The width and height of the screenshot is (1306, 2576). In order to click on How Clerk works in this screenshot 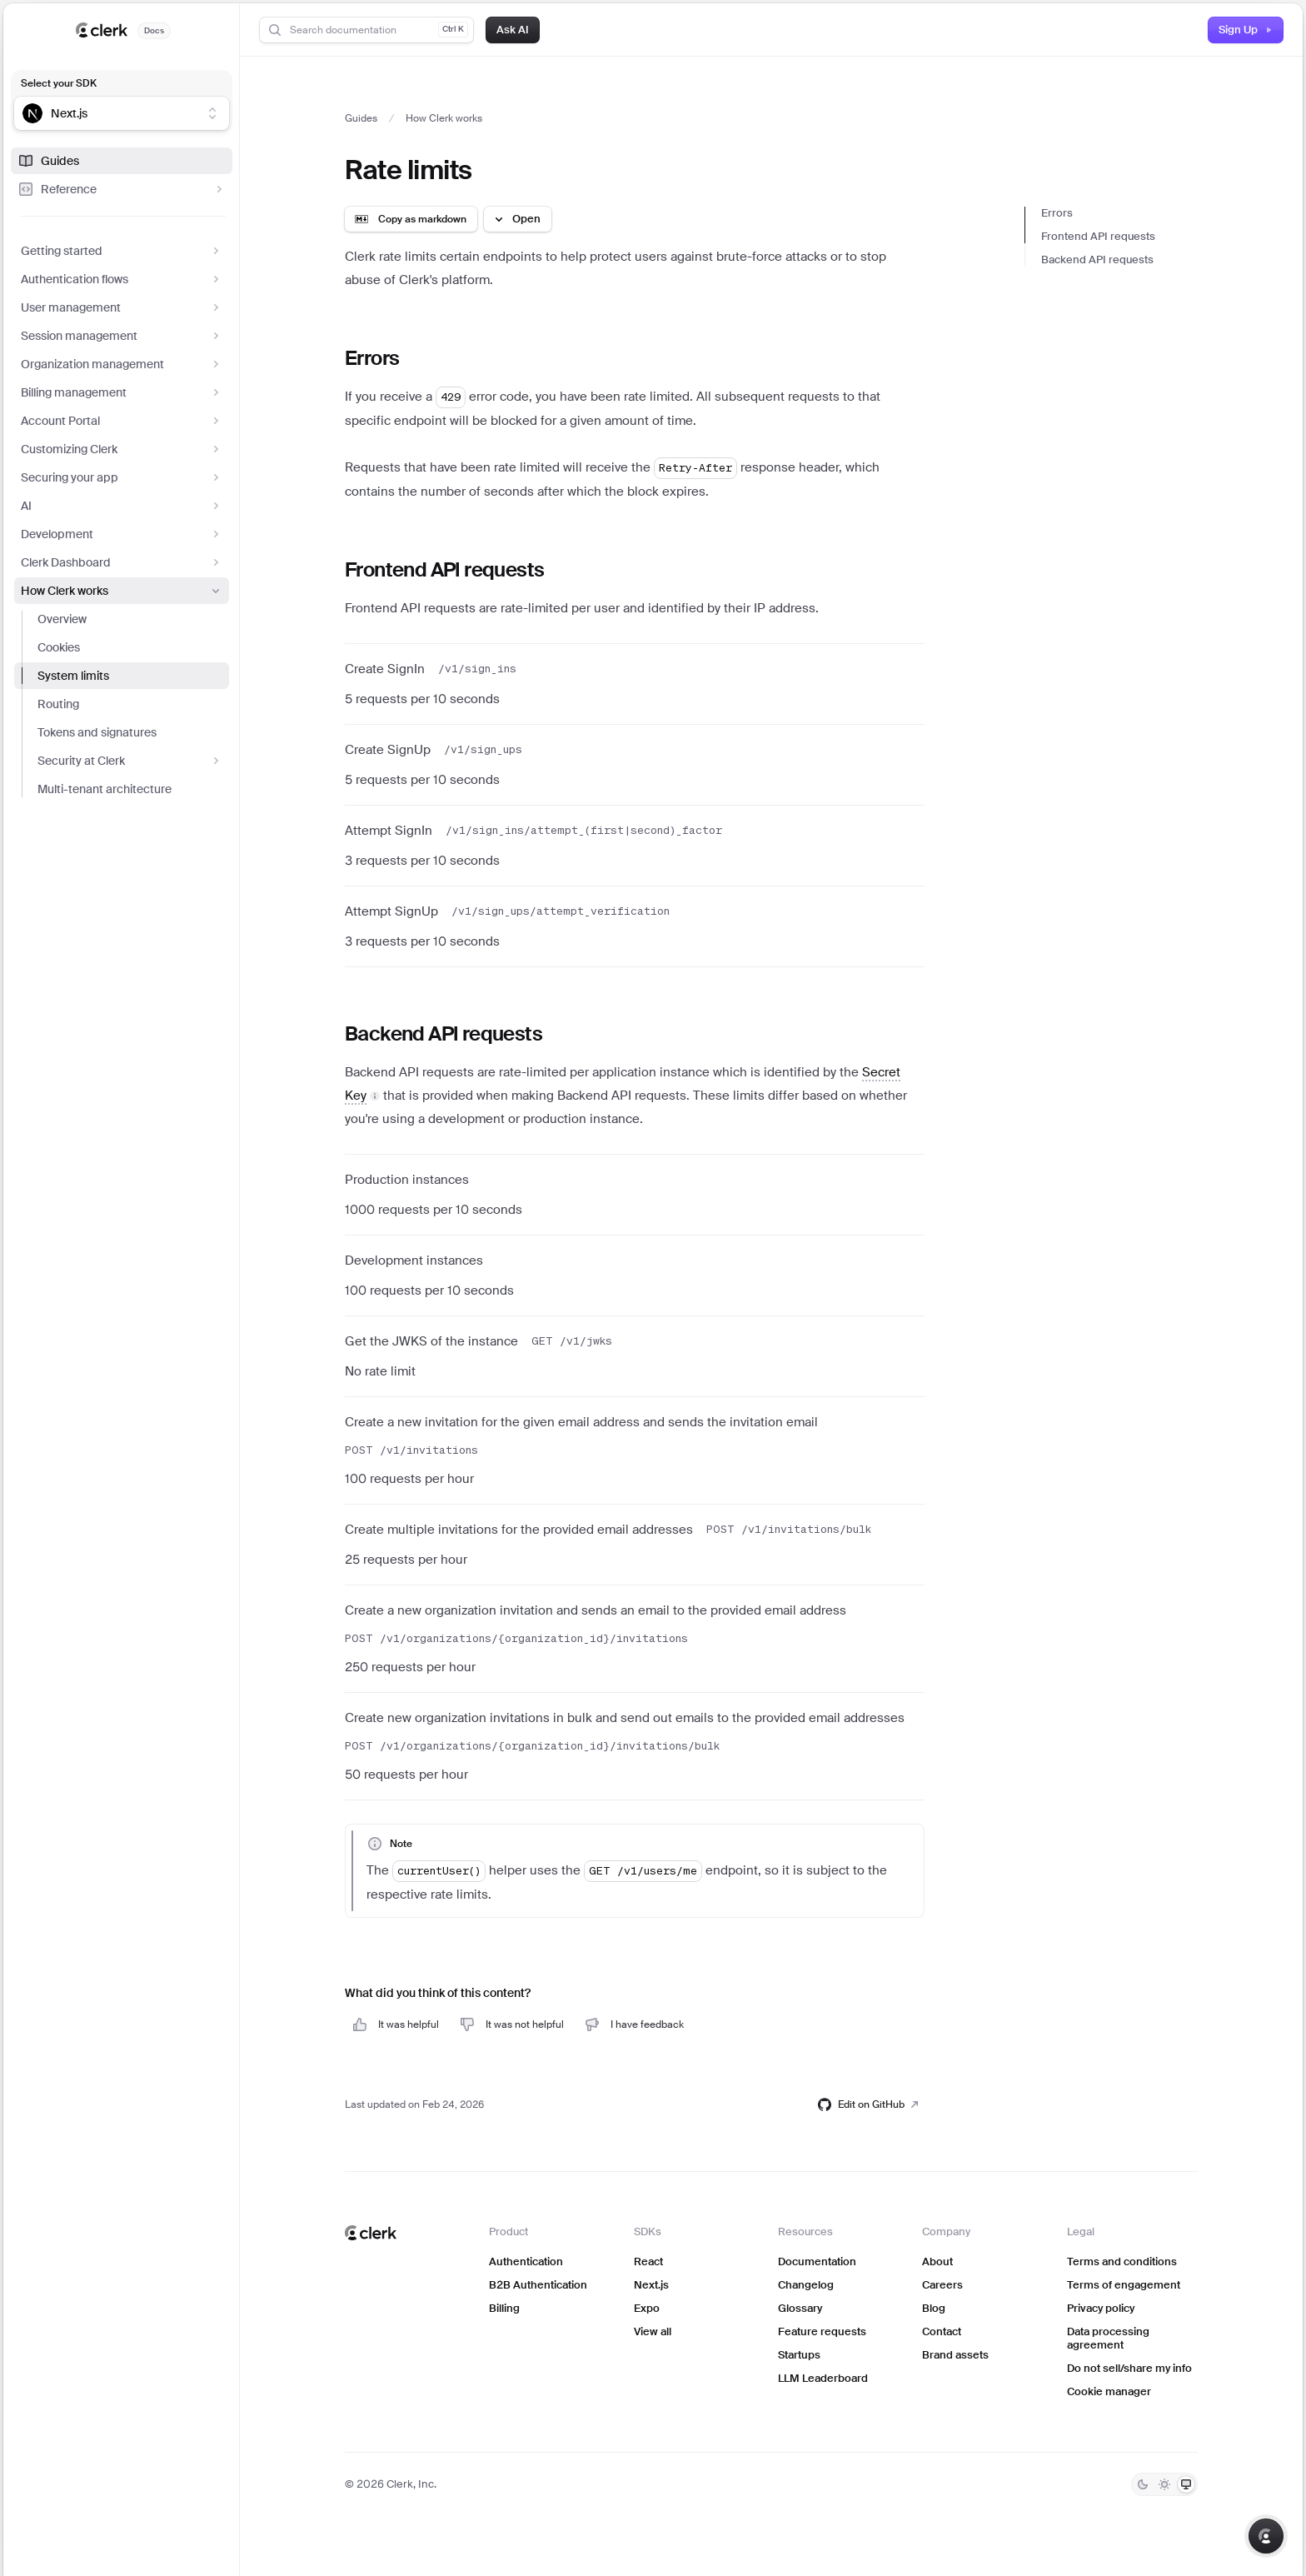, I will do `click(121, 590)`.